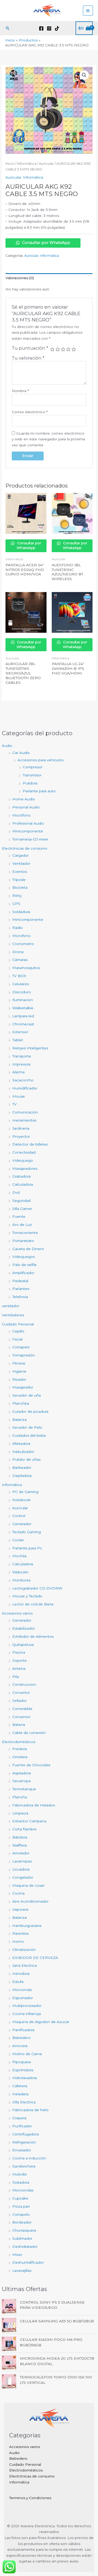 Image resolution: width=98 pixels, height=2576 pixels. What do you see at coordinates (7, 746) in the screenshot?
I see `Audio` at bounding box center [7, 746].